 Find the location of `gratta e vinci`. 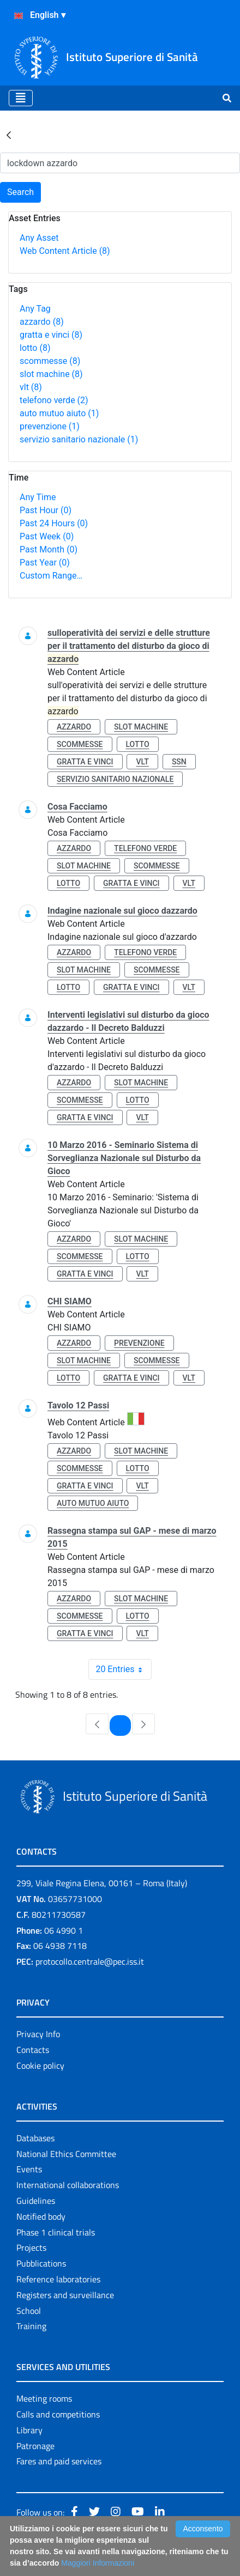

gratta e vinci is located at coordinates (51, 335).